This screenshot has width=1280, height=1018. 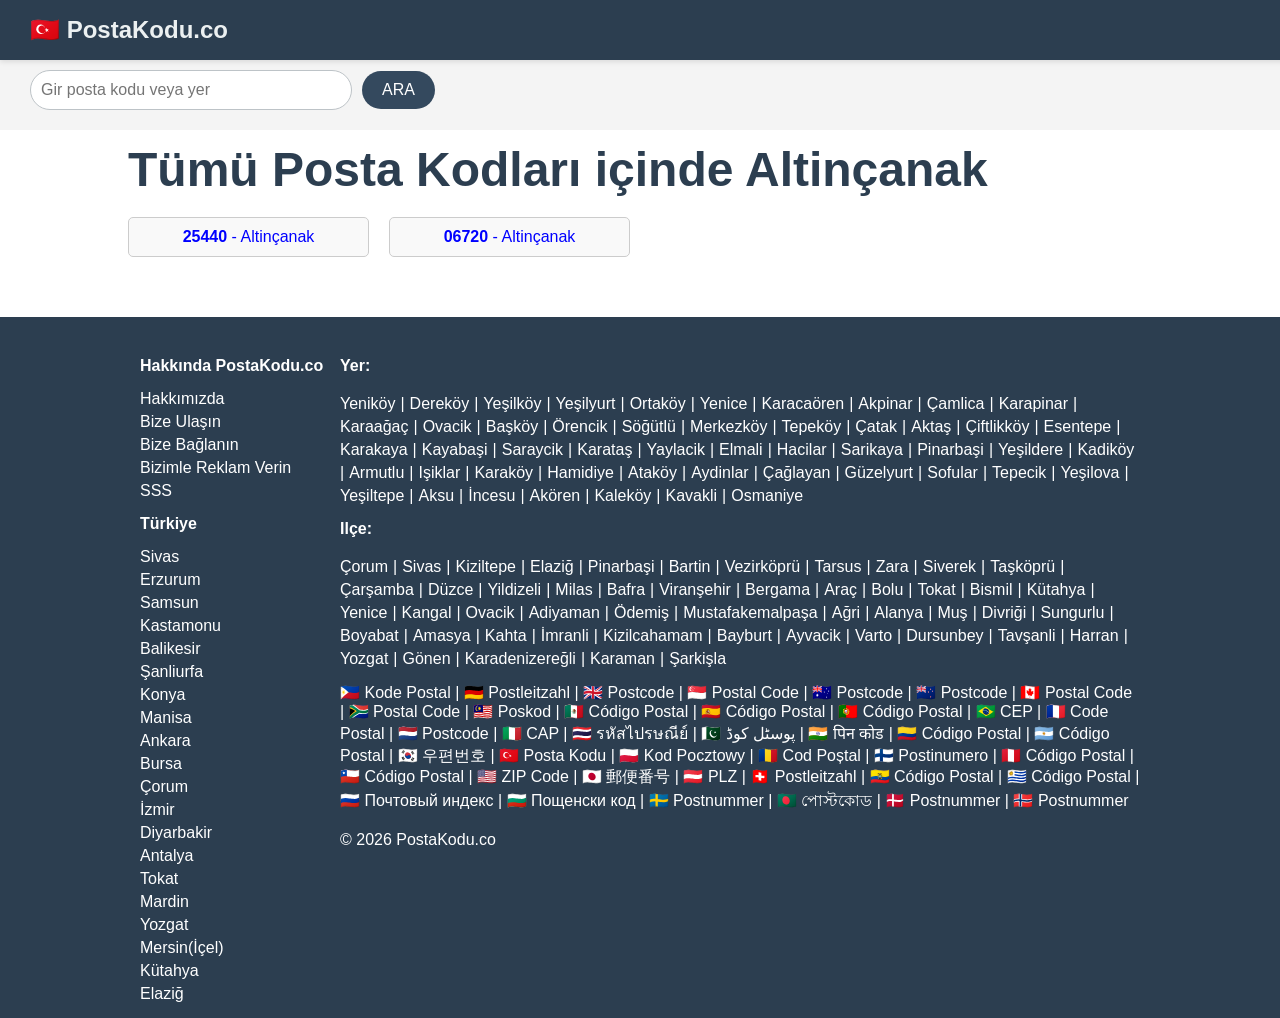 What do you see at coordinates (542, 733) in the screenshot?
I see `CAP` at bounding box center [542, 733].